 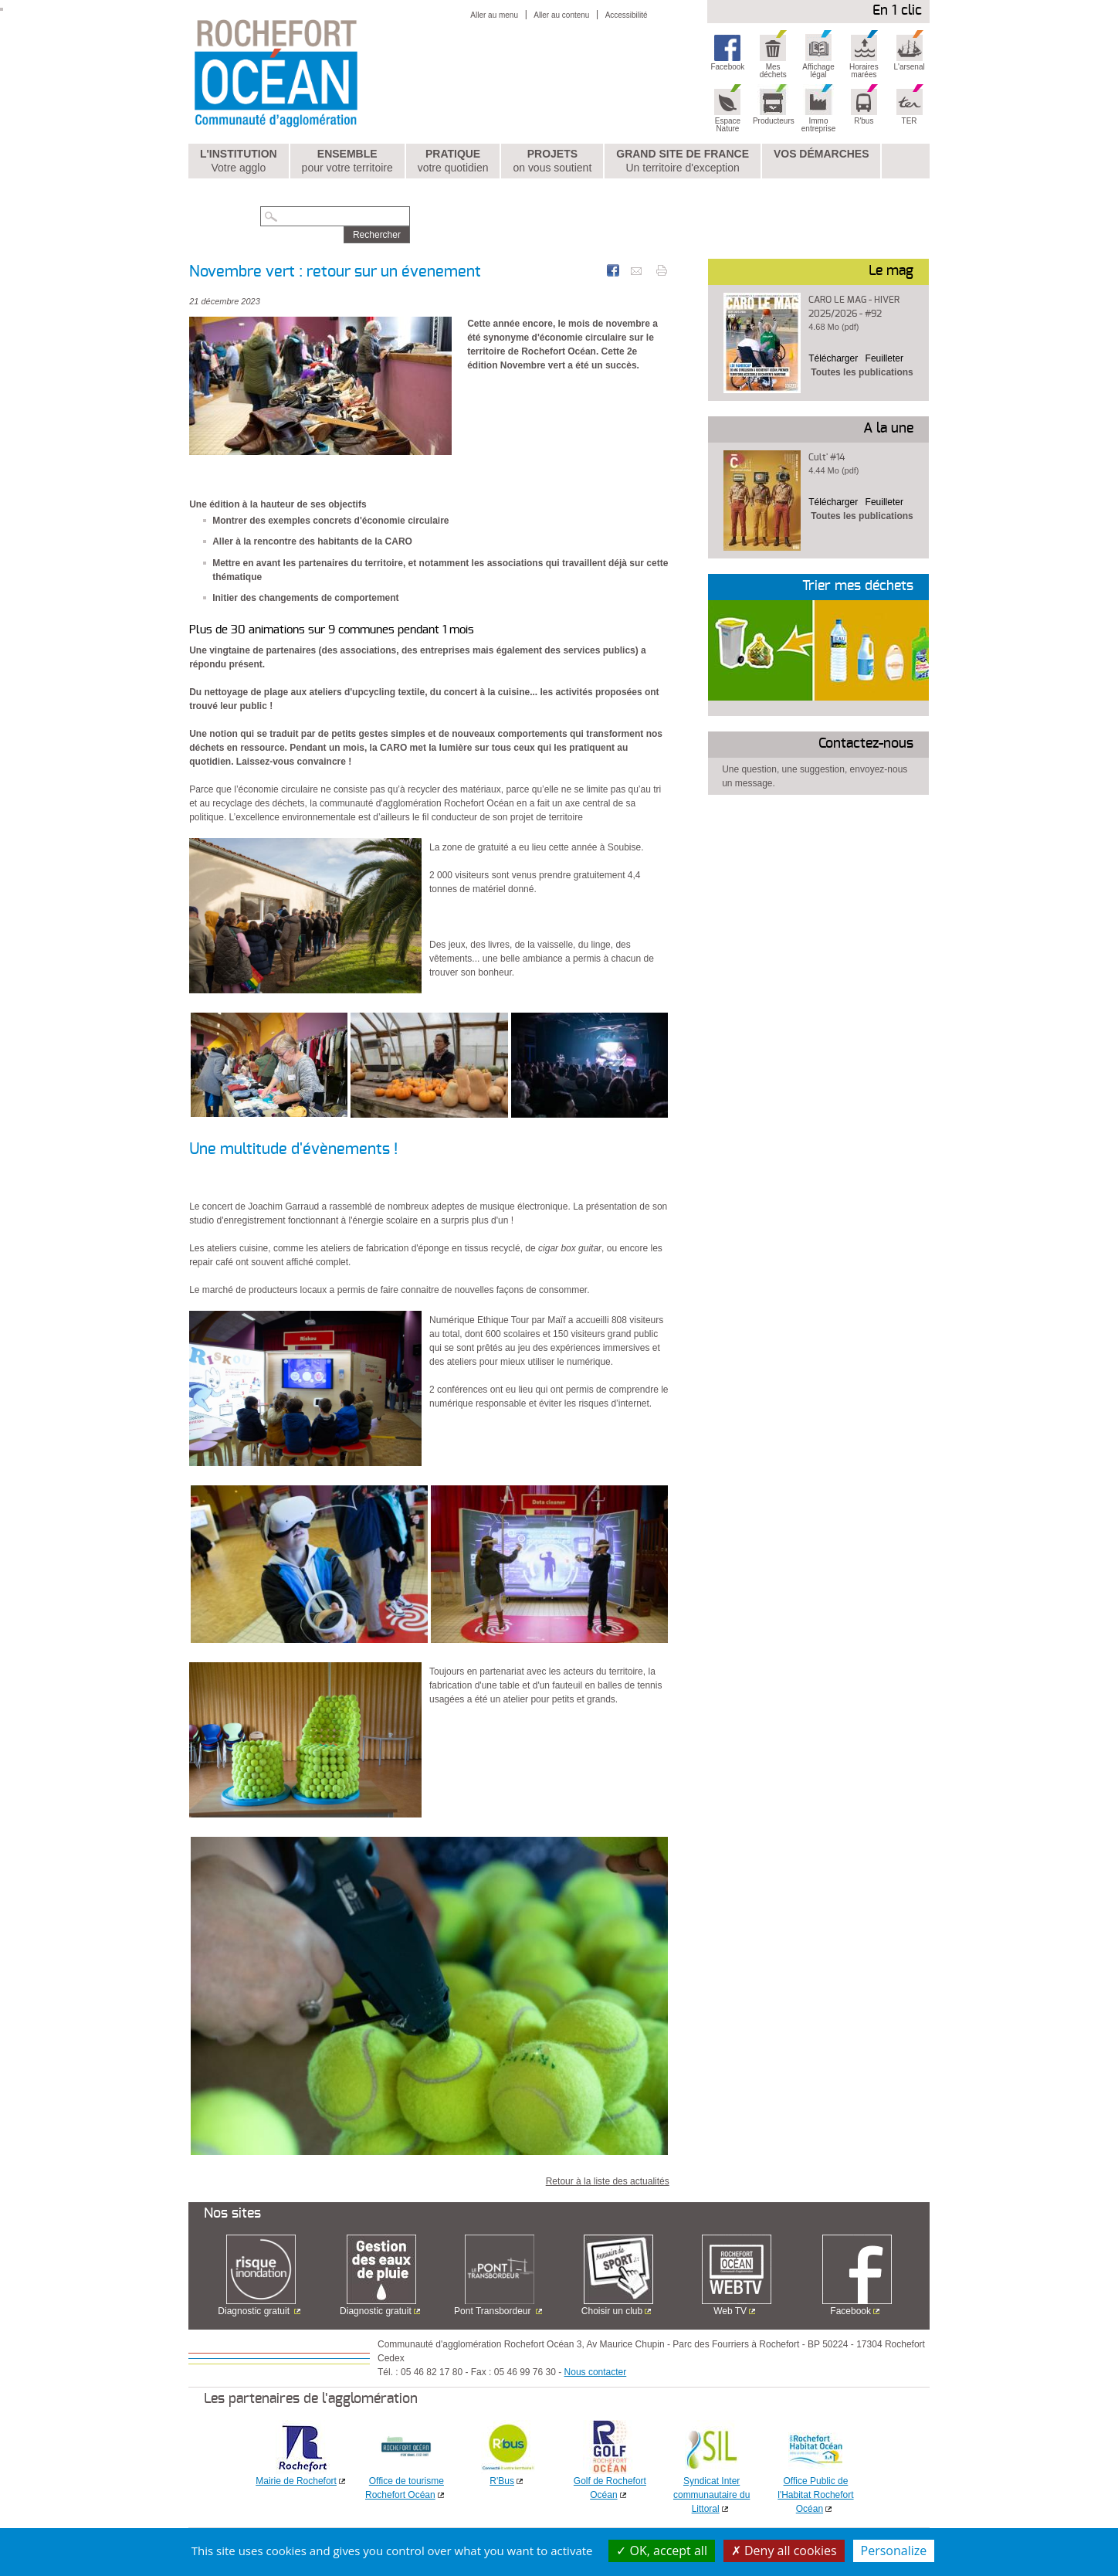 What do you see at coordinates (884, 358) in the screenshot?
I see `Feuilleter` at bounding box center [884, 358].